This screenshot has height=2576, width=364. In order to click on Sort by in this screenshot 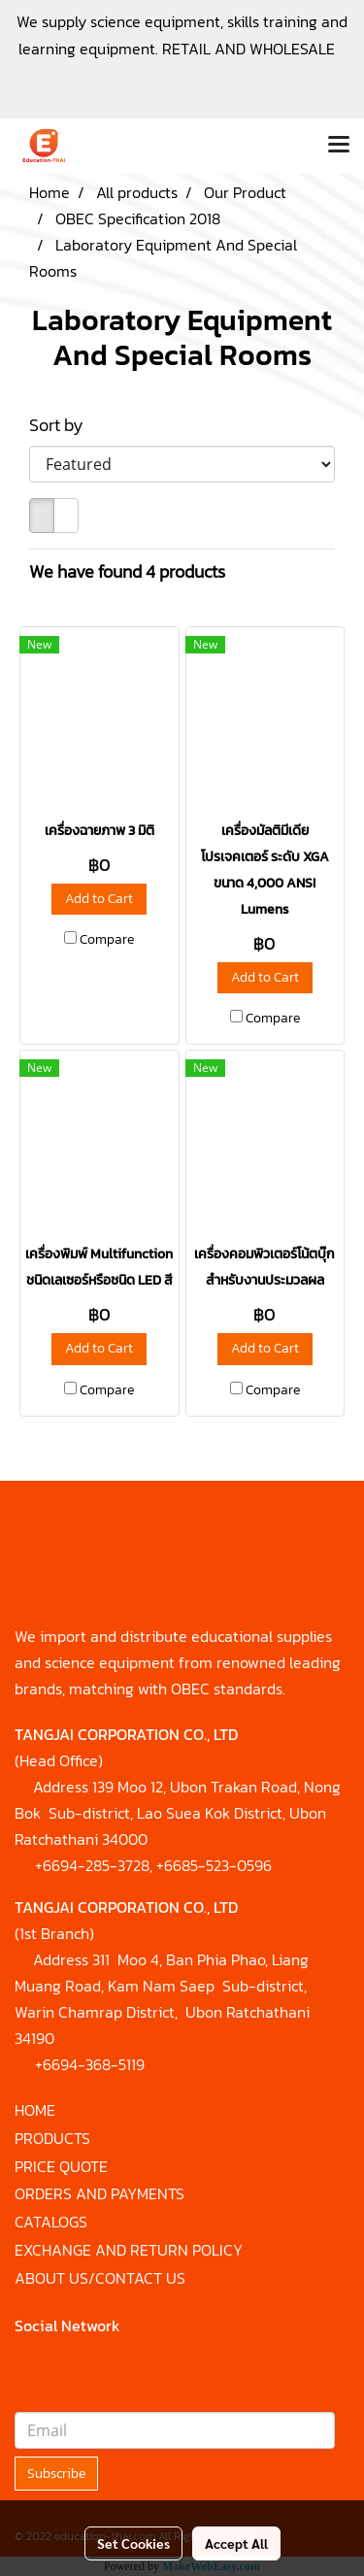, I will do `click(62, 425)`.